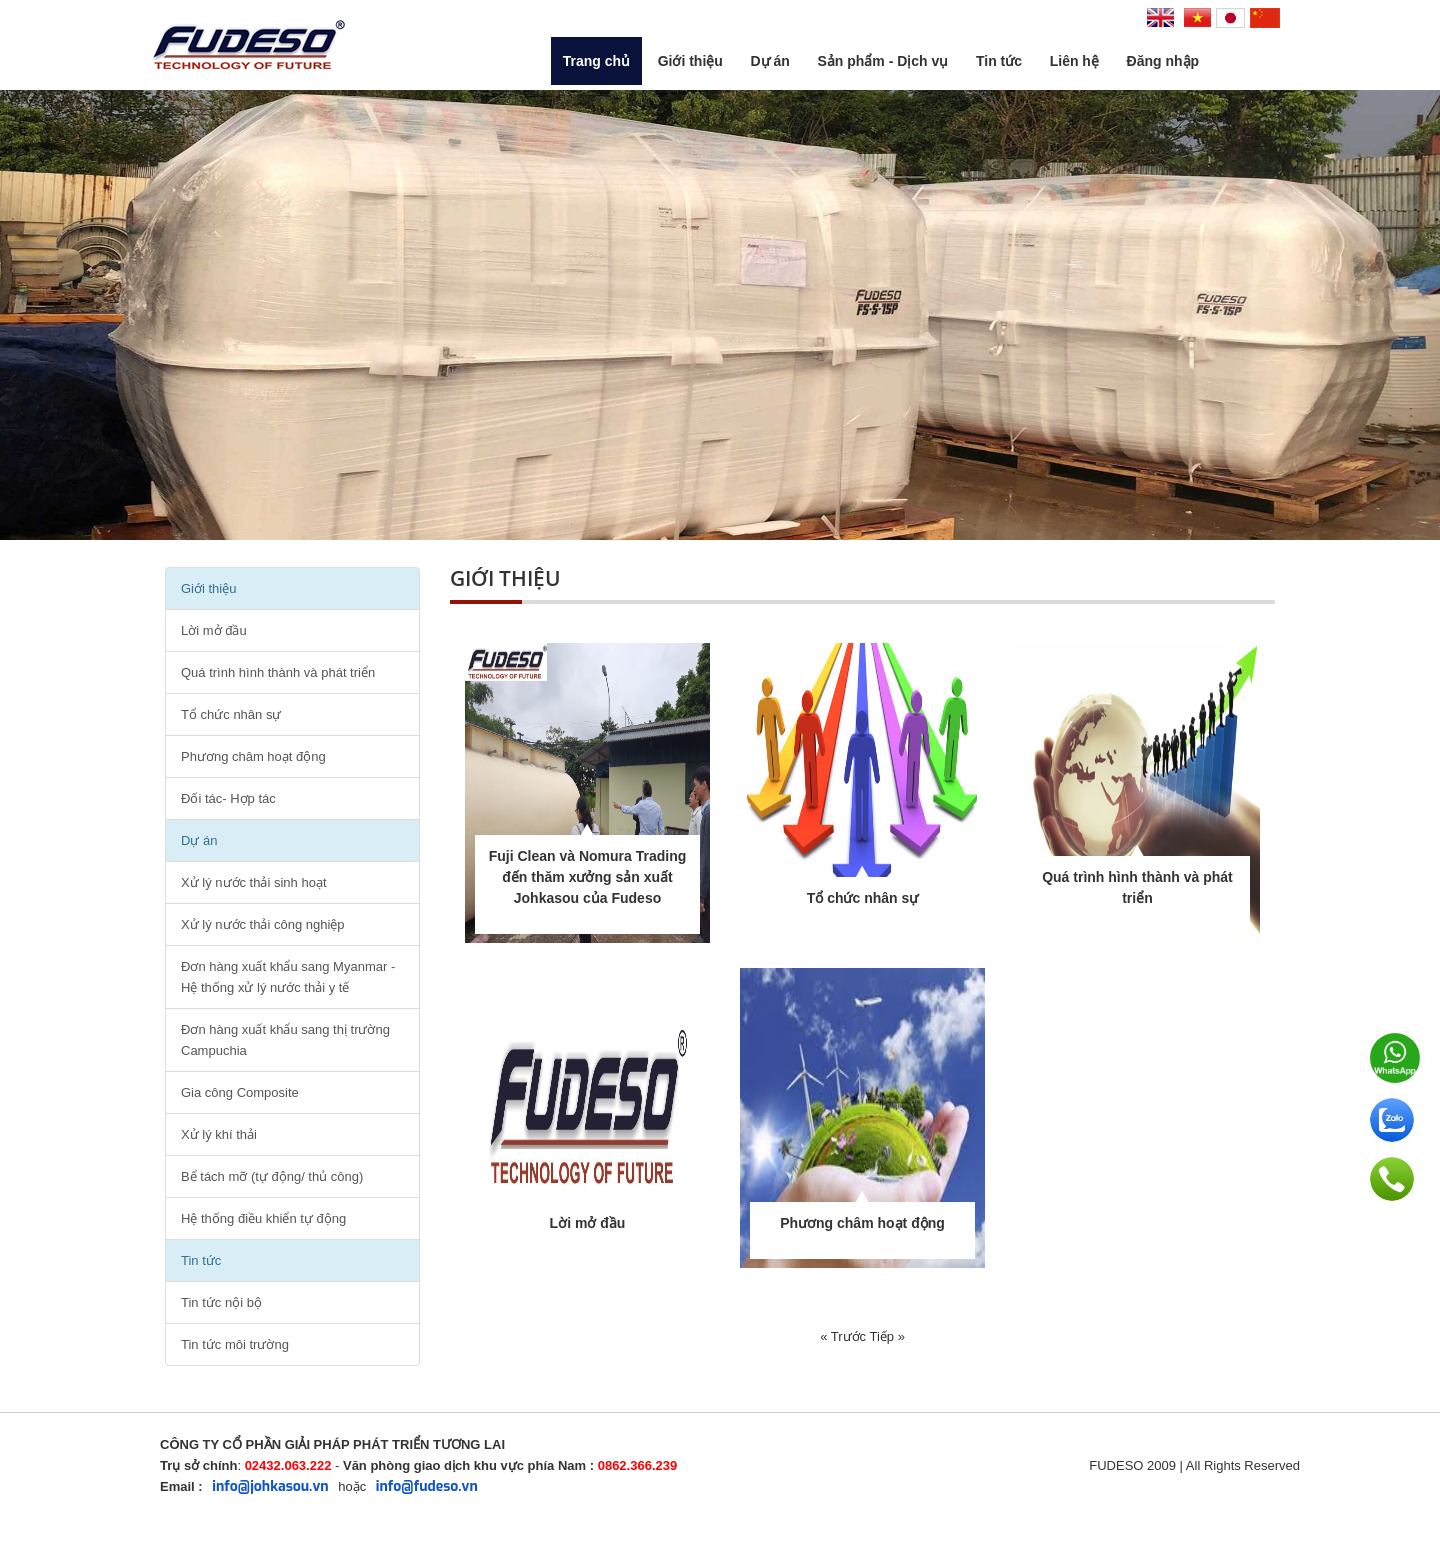  I want to click on Tin tức, so click(999, 61).